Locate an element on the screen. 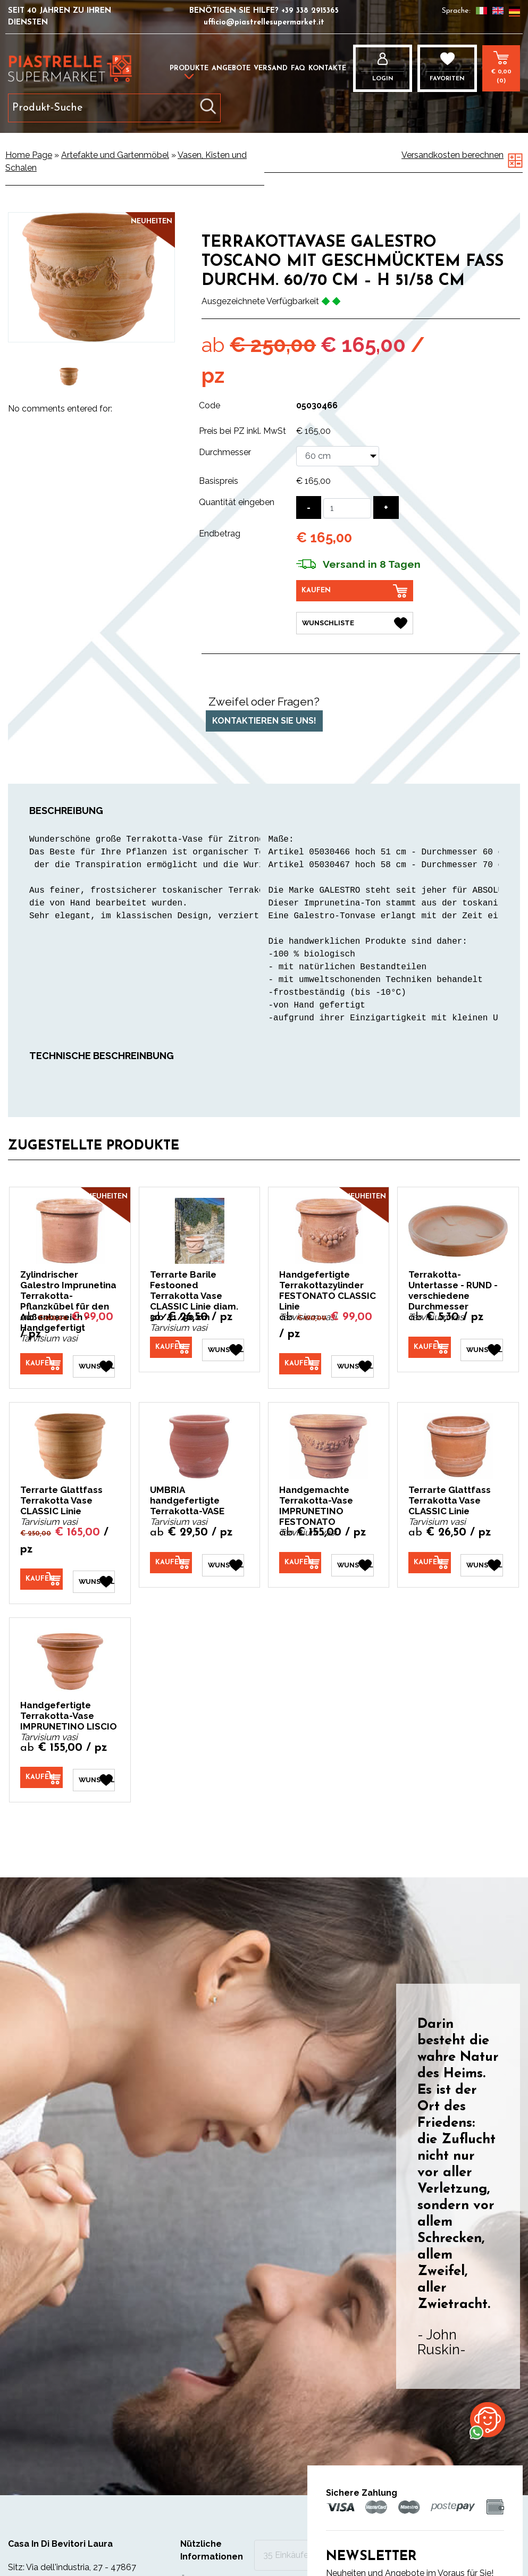 The height and width of the screenshot is (2576, 528). [Kaufen Terrarte Glattfass Terrakotta Vase CLASSIC Linie] is located at coordinates (41, 1574).